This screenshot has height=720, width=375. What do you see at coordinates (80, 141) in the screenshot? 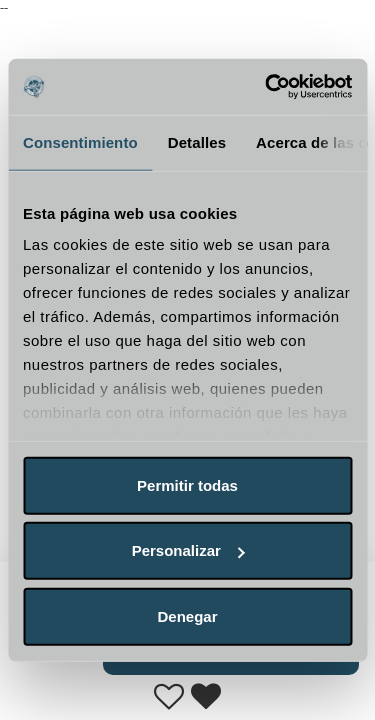
I see `Consentimiento [tab]` at bounding box center [80, 141].